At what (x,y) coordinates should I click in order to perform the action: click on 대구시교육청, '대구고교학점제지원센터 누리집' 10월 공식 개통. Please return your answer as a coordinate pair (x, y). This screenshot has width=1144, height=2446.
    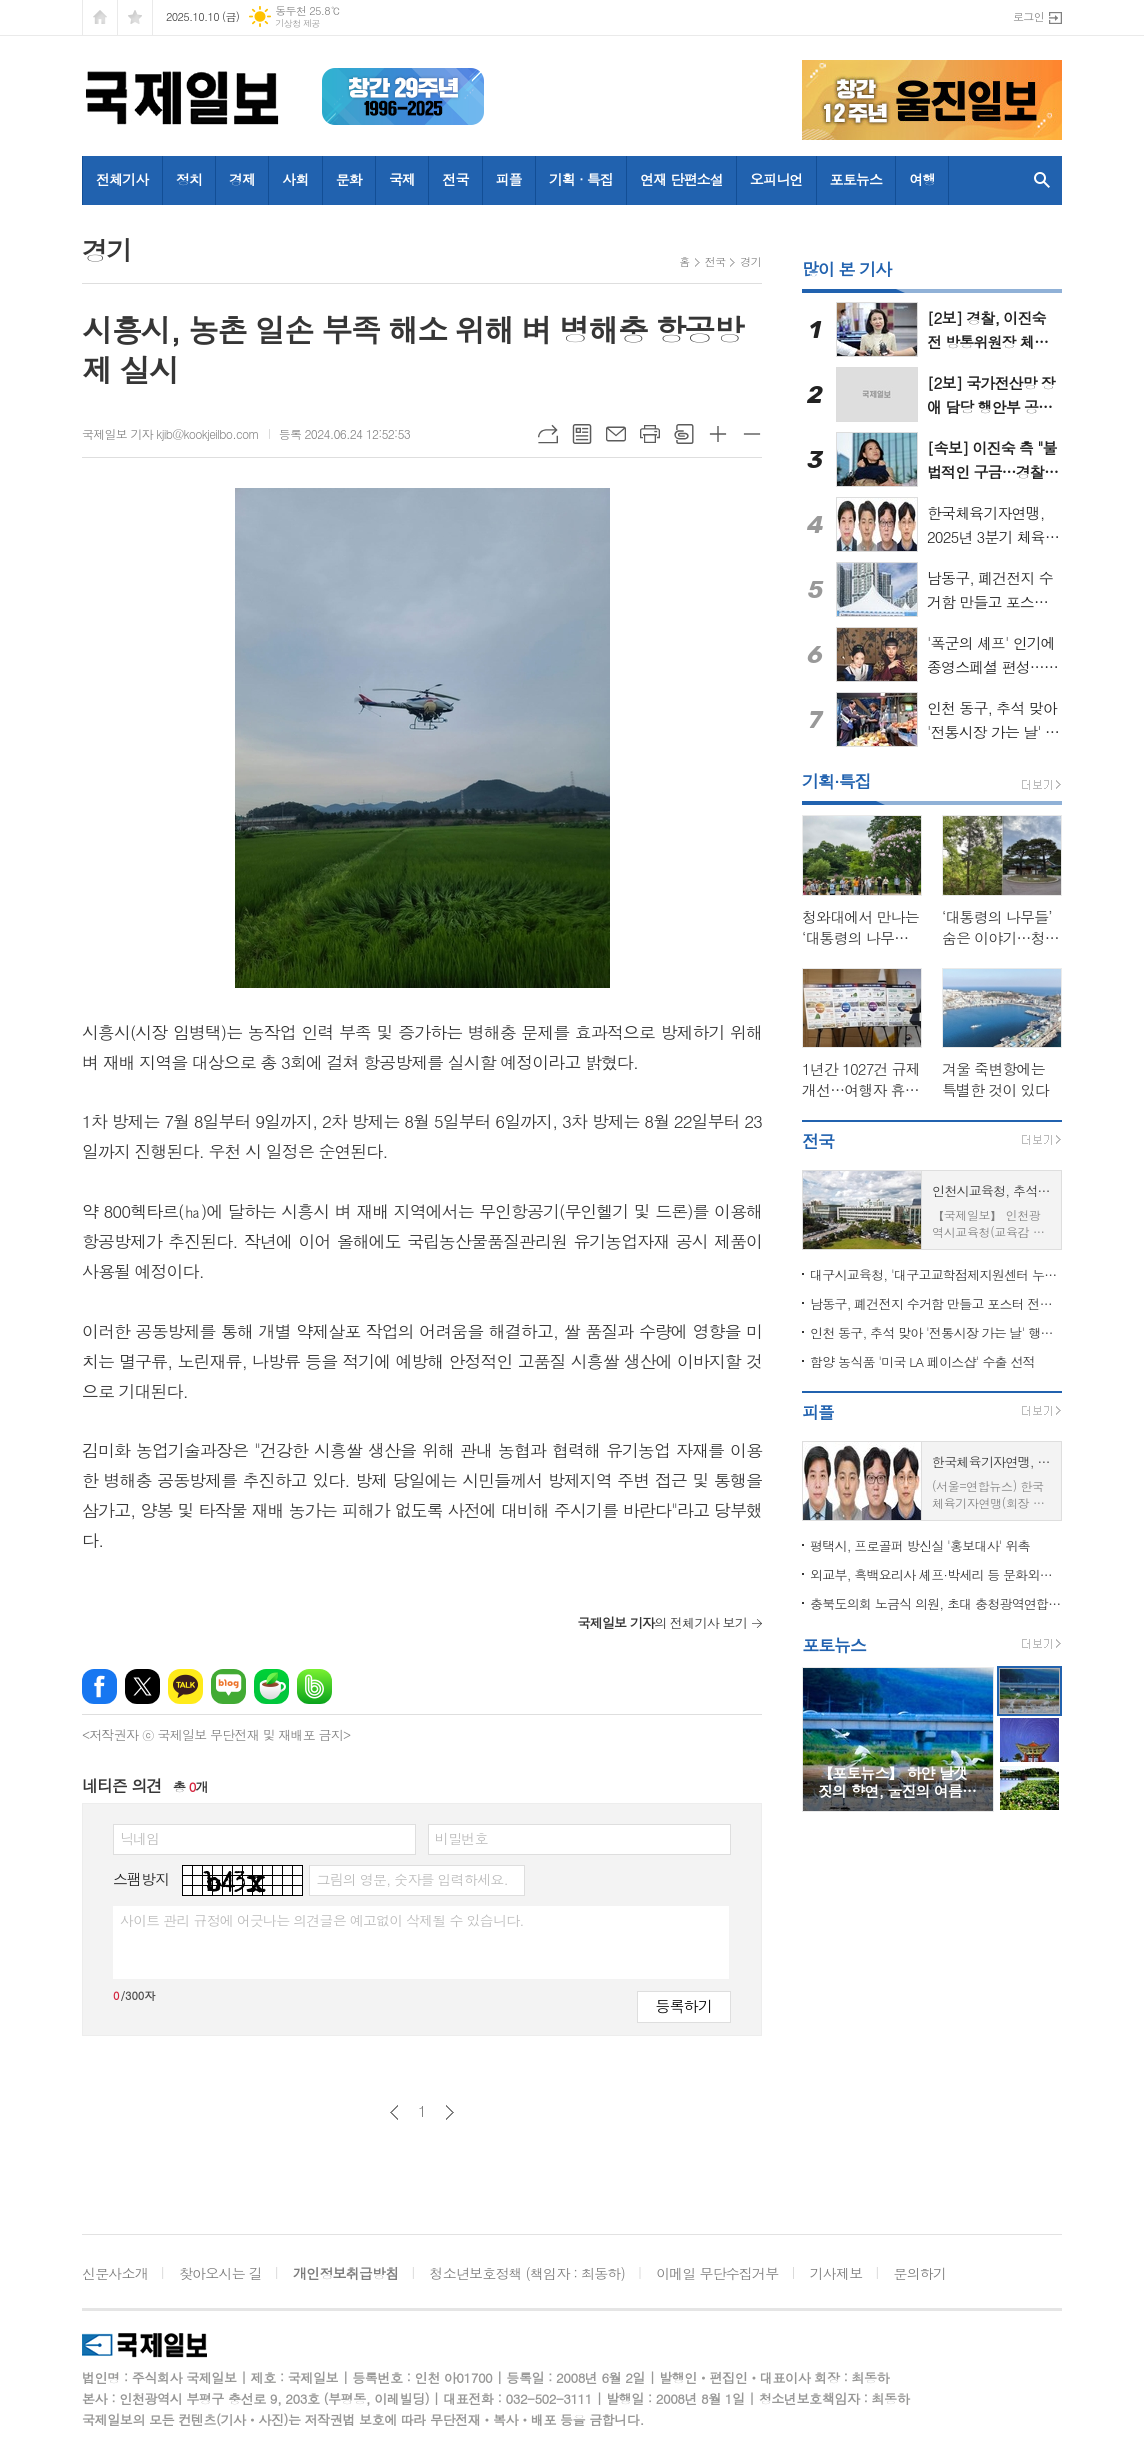
    Looking at the image, I should click on (936, 1274).